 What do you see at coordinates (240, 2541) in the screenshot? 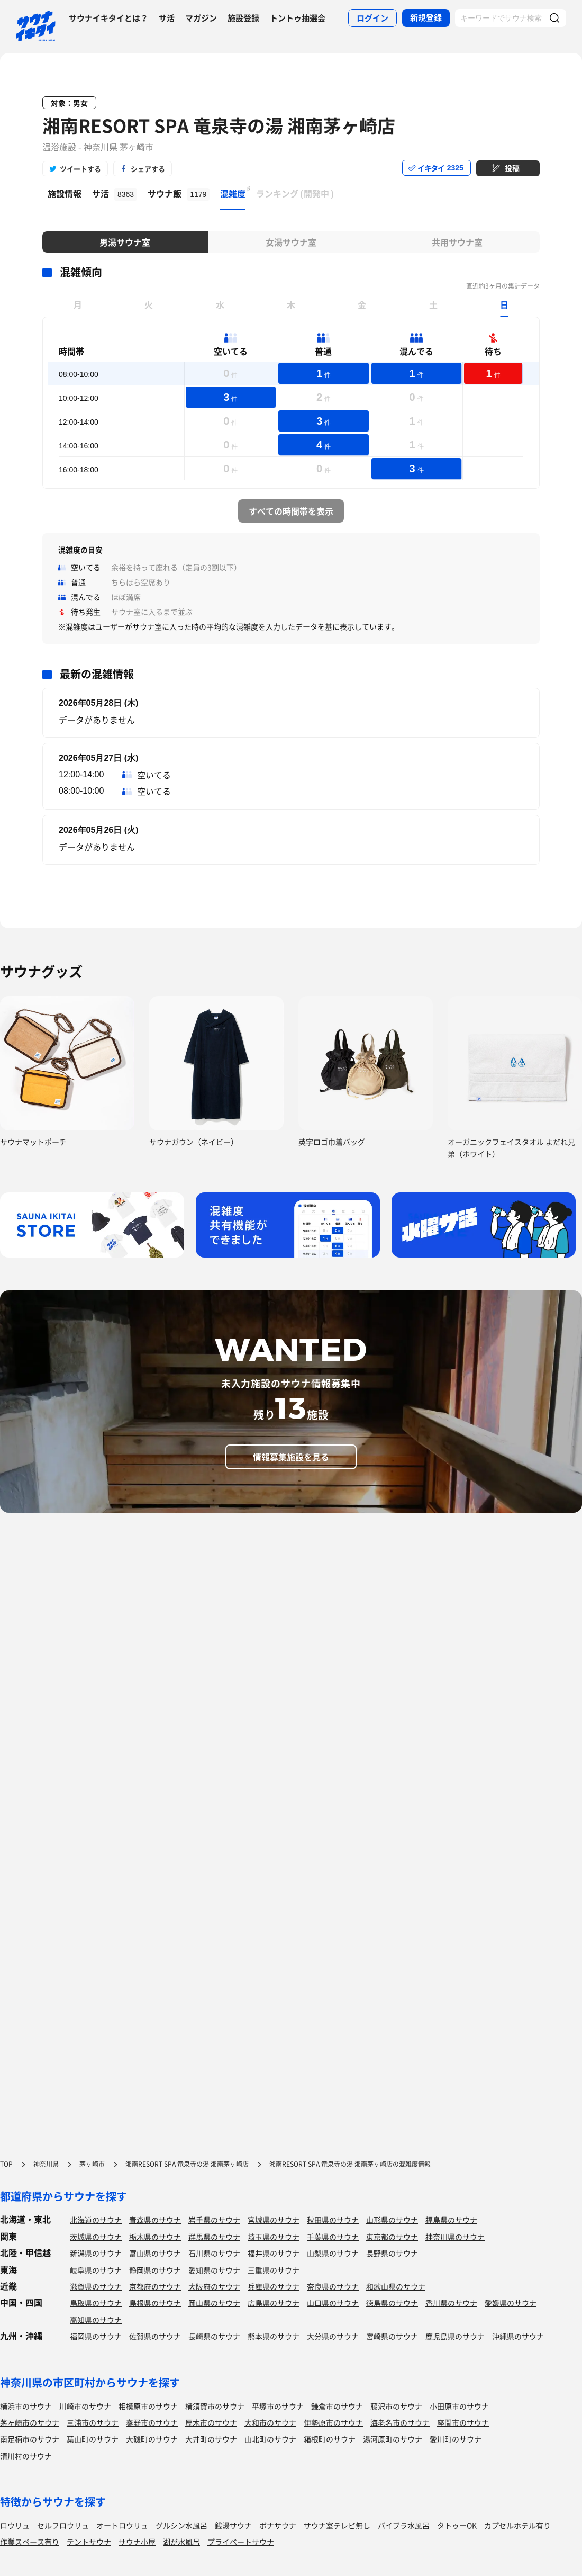
I see `プライベートサウナ` at bounding box center [240, 2541].